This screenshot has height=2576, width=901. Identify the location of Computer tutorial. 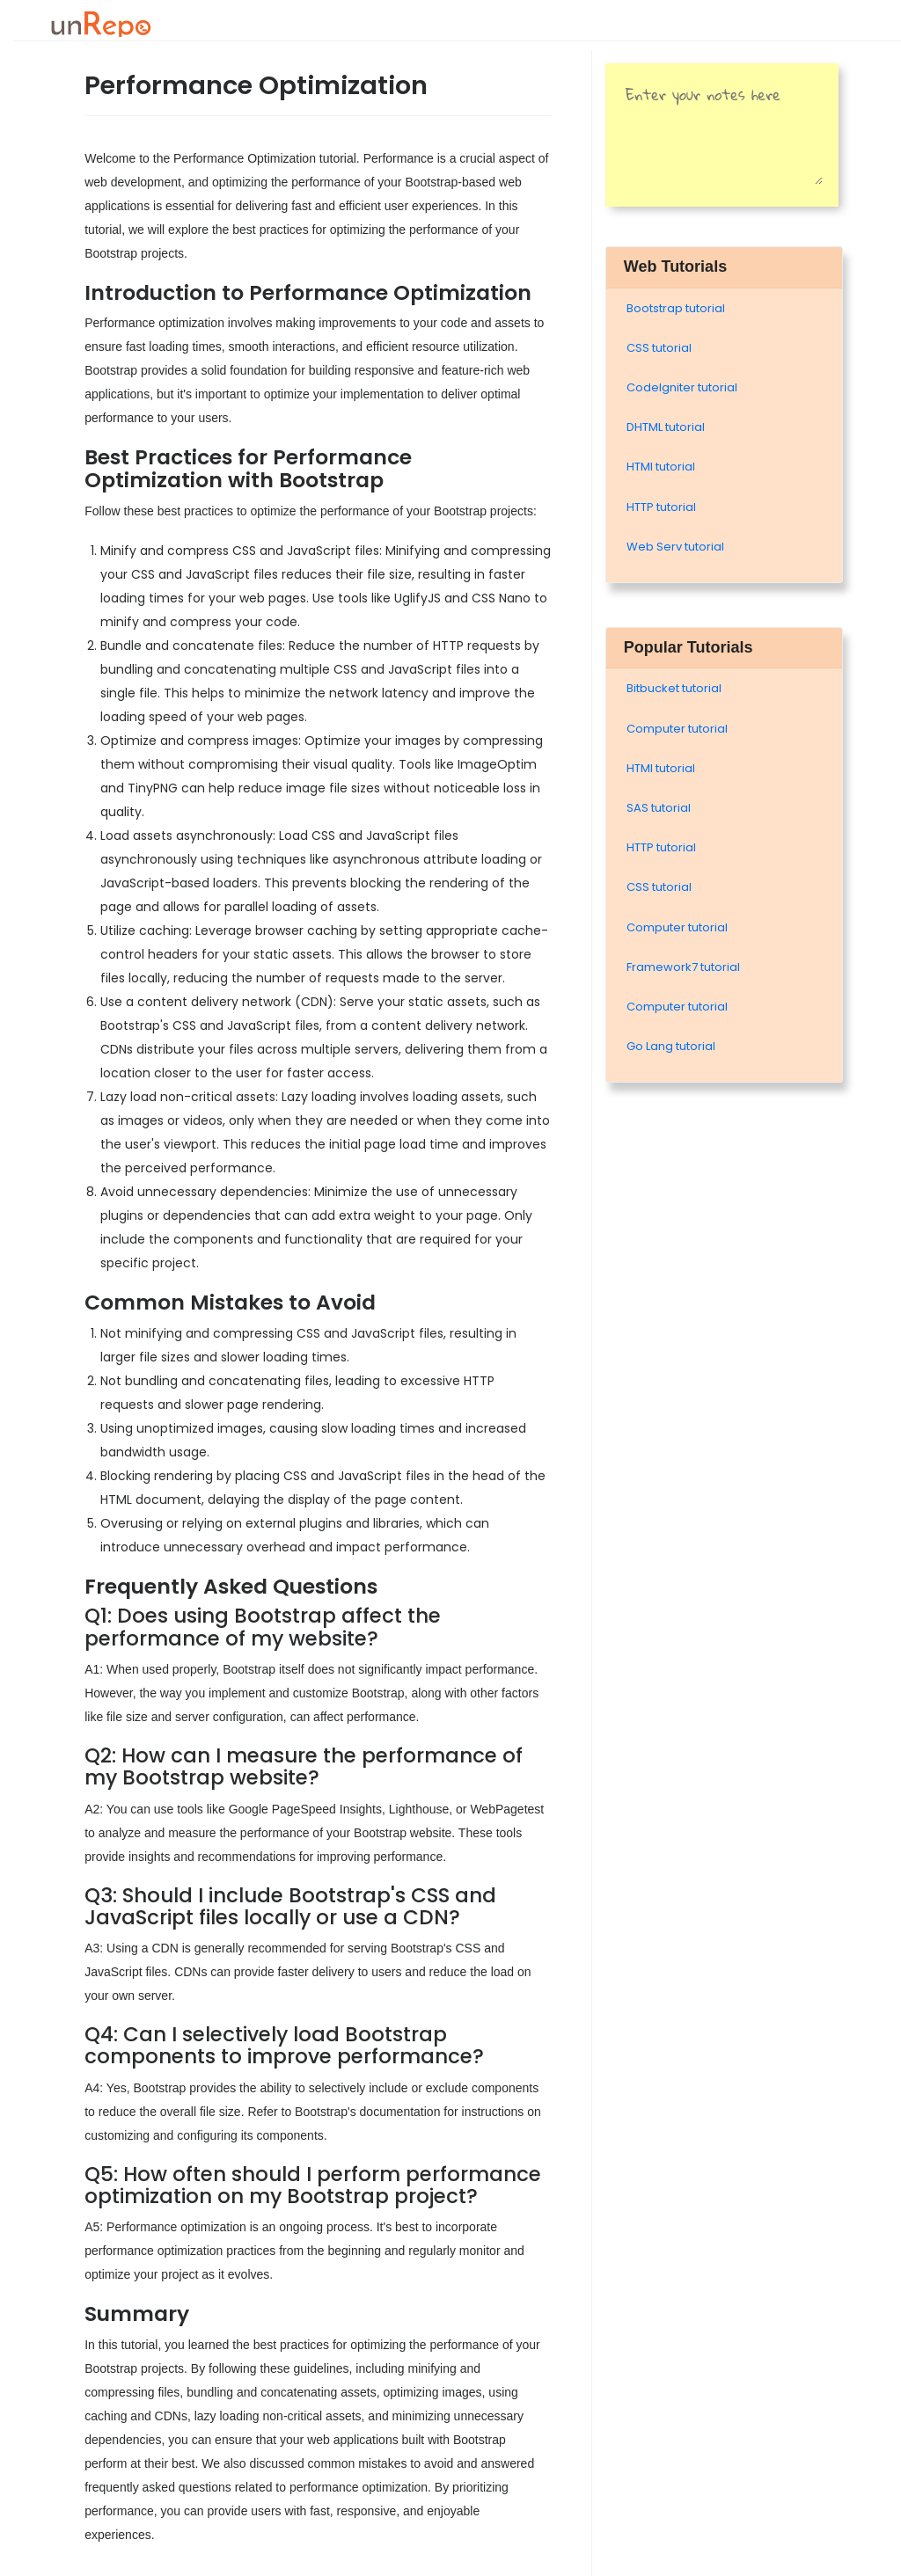
(677, 728).